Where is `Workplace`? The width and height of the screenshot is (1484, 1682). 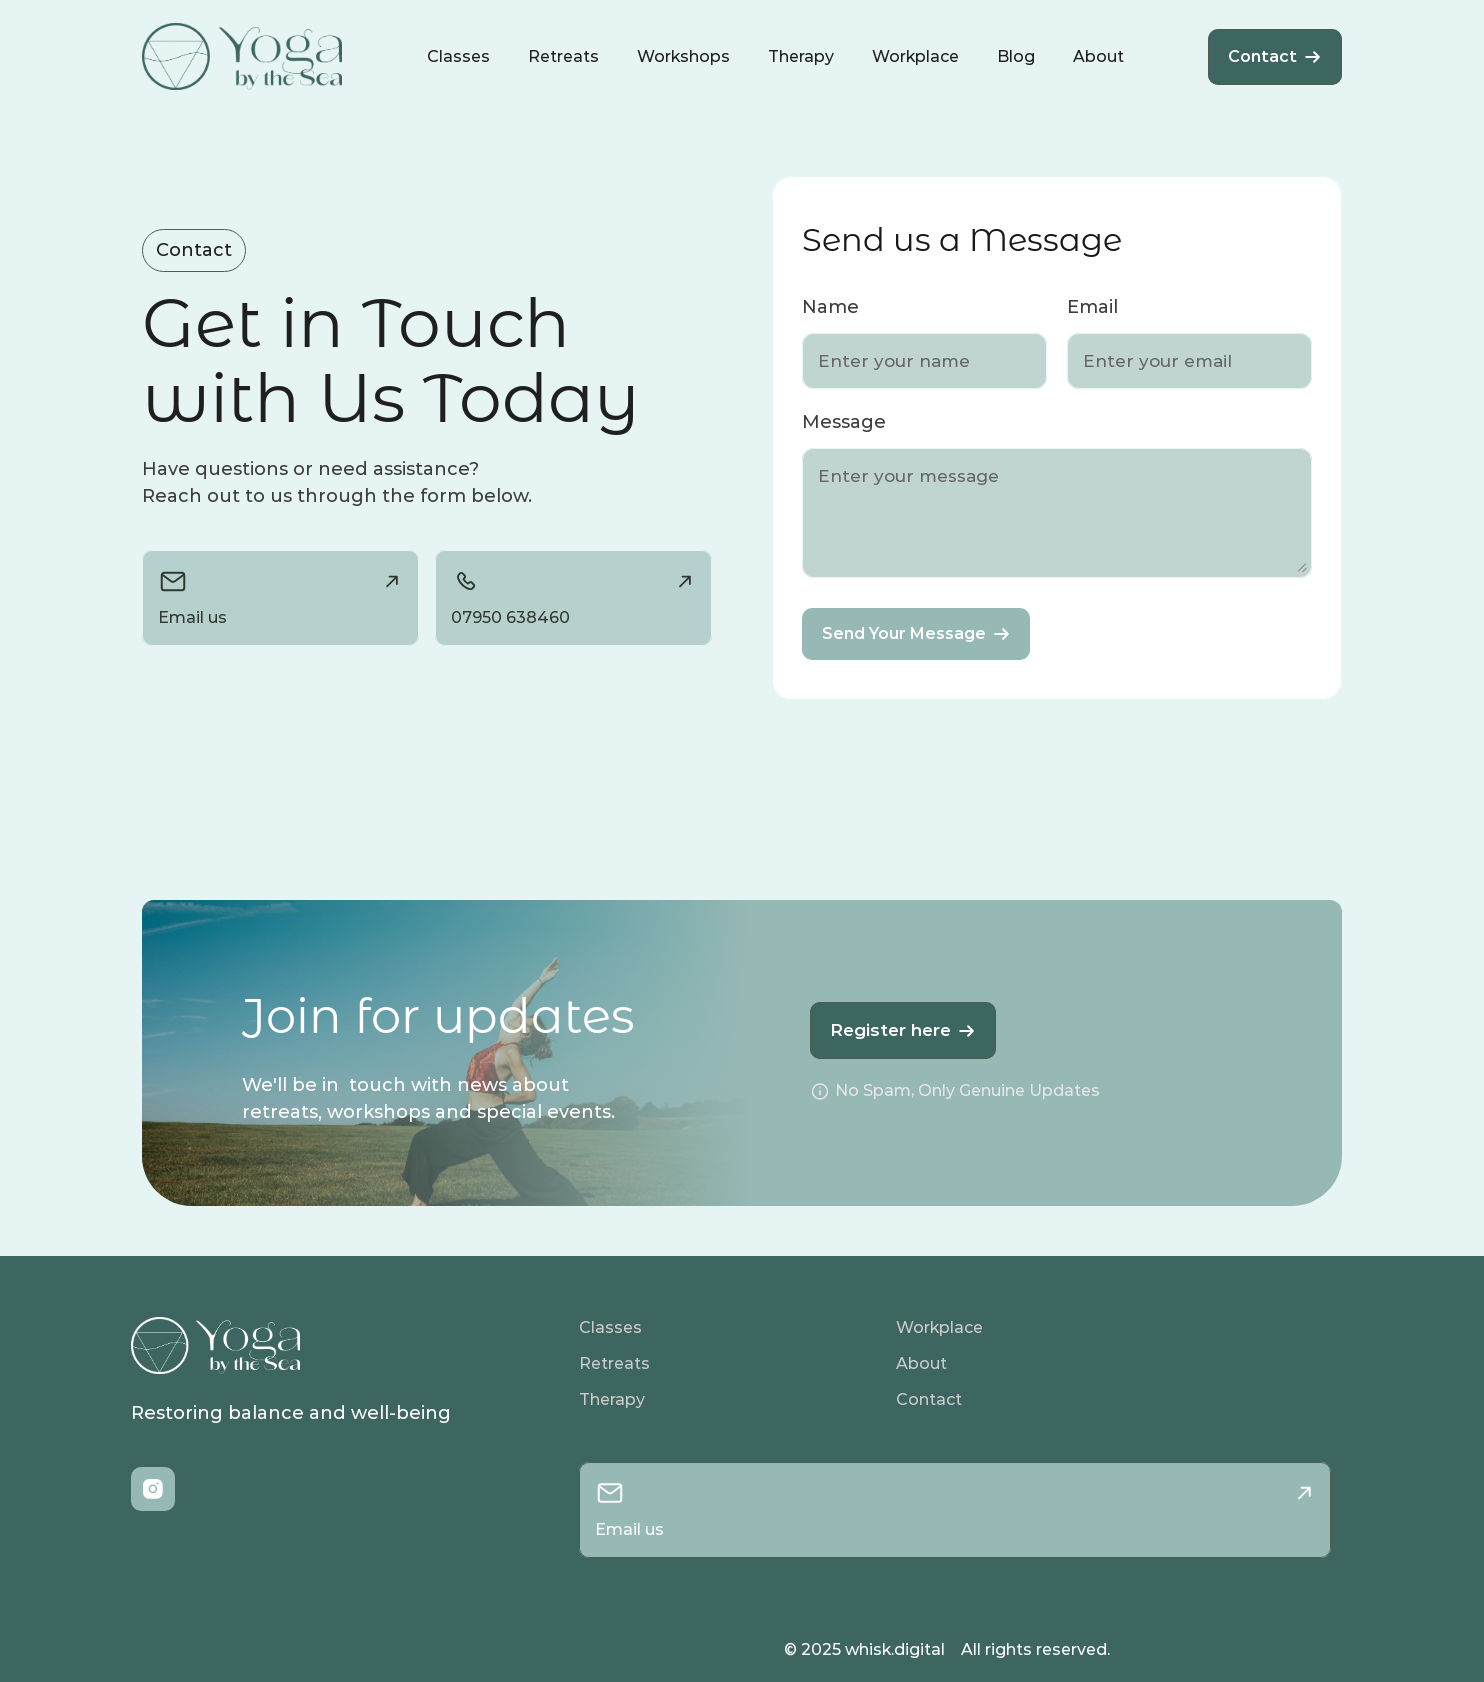 Workplace is located at coordinates (939, 1327).